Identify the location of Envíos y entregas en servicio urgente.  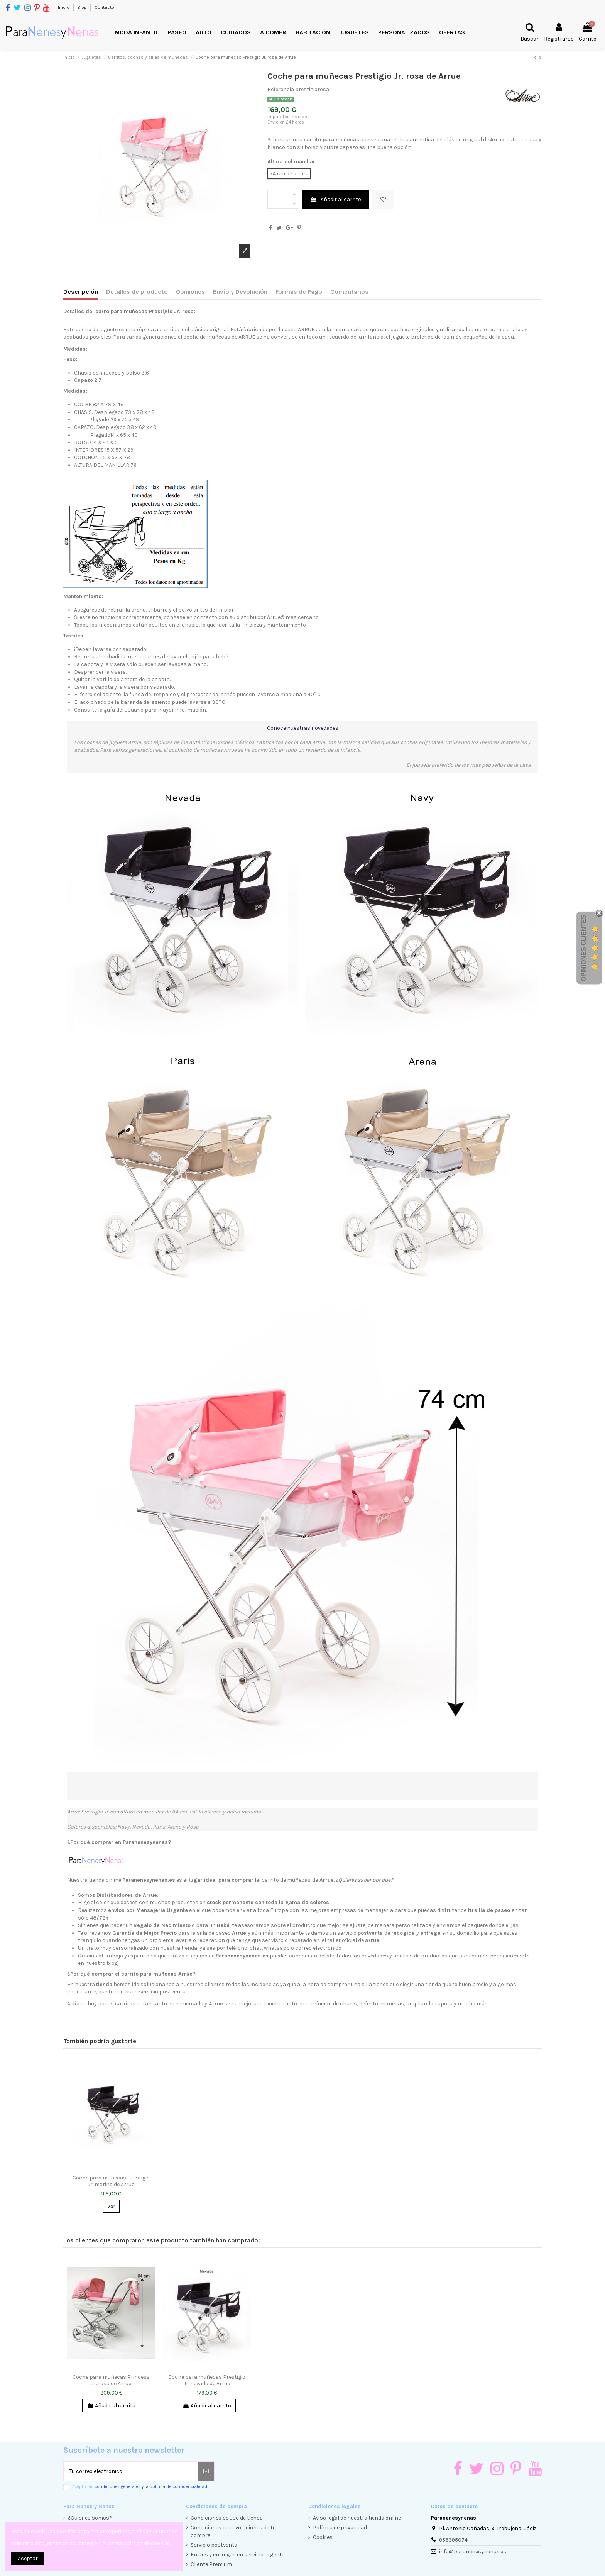
(237, 2554).